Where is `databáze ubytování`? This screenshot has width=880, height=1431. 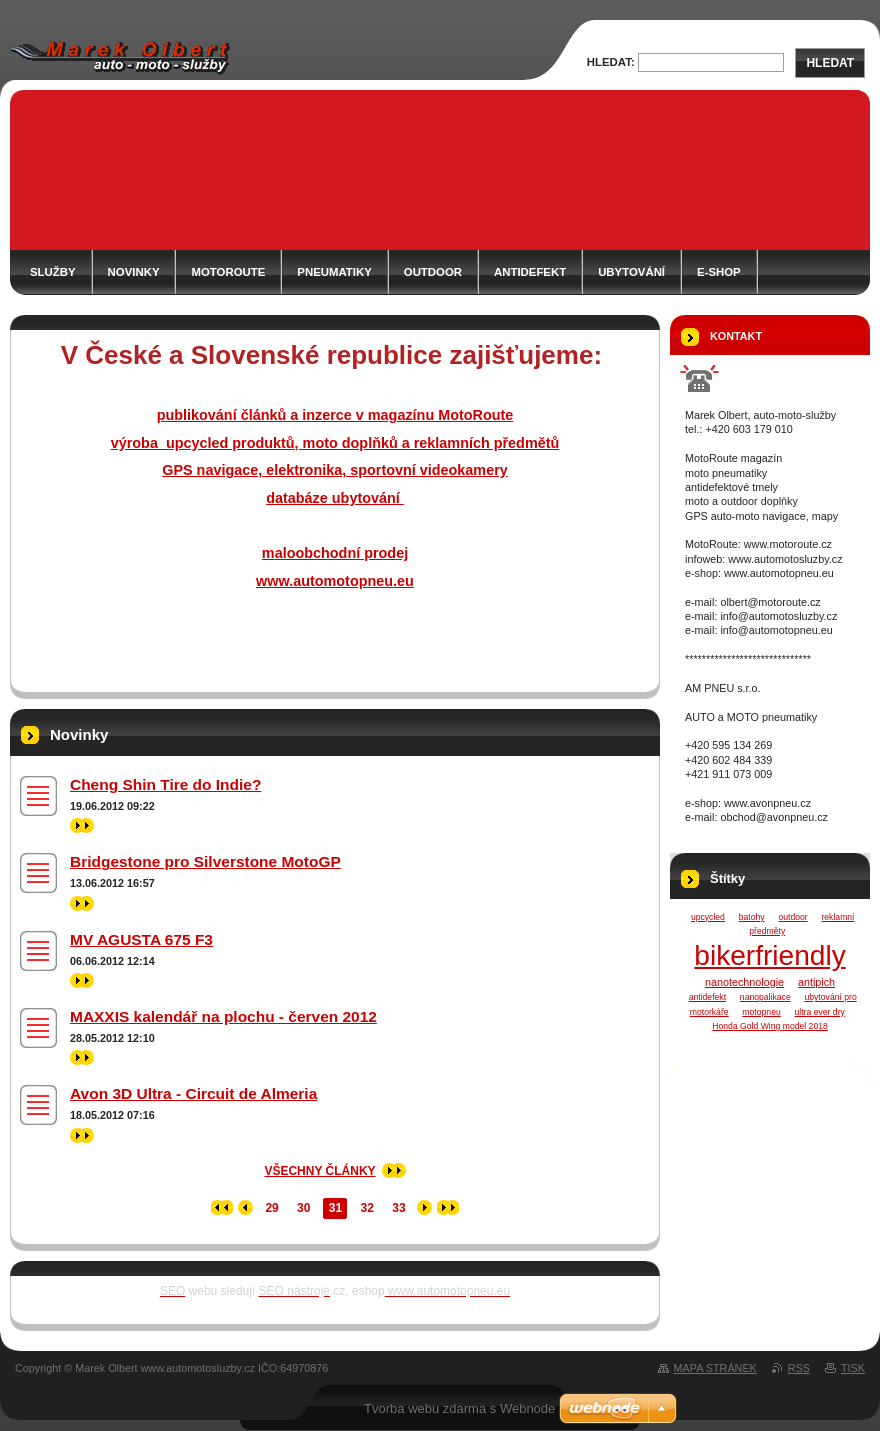 databáze ubytování is located at coordinates (335, 498).